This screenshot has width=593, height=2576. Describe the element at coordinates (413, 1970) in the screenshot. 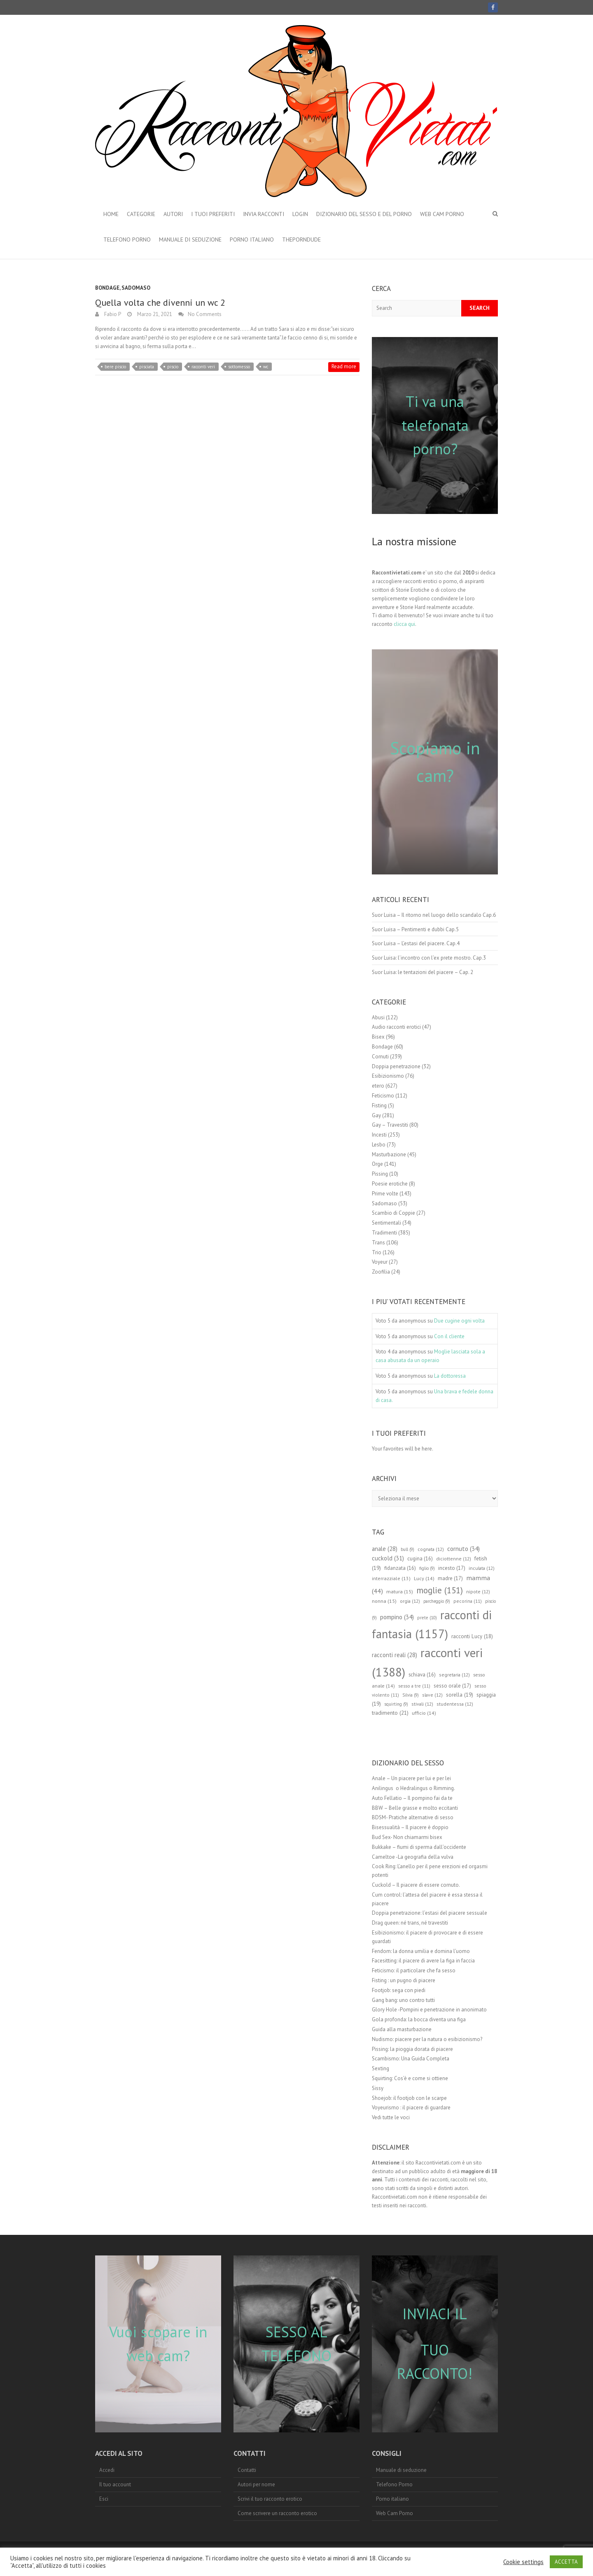

I see `Feticismo: il particolare che fa sesso` at that location.